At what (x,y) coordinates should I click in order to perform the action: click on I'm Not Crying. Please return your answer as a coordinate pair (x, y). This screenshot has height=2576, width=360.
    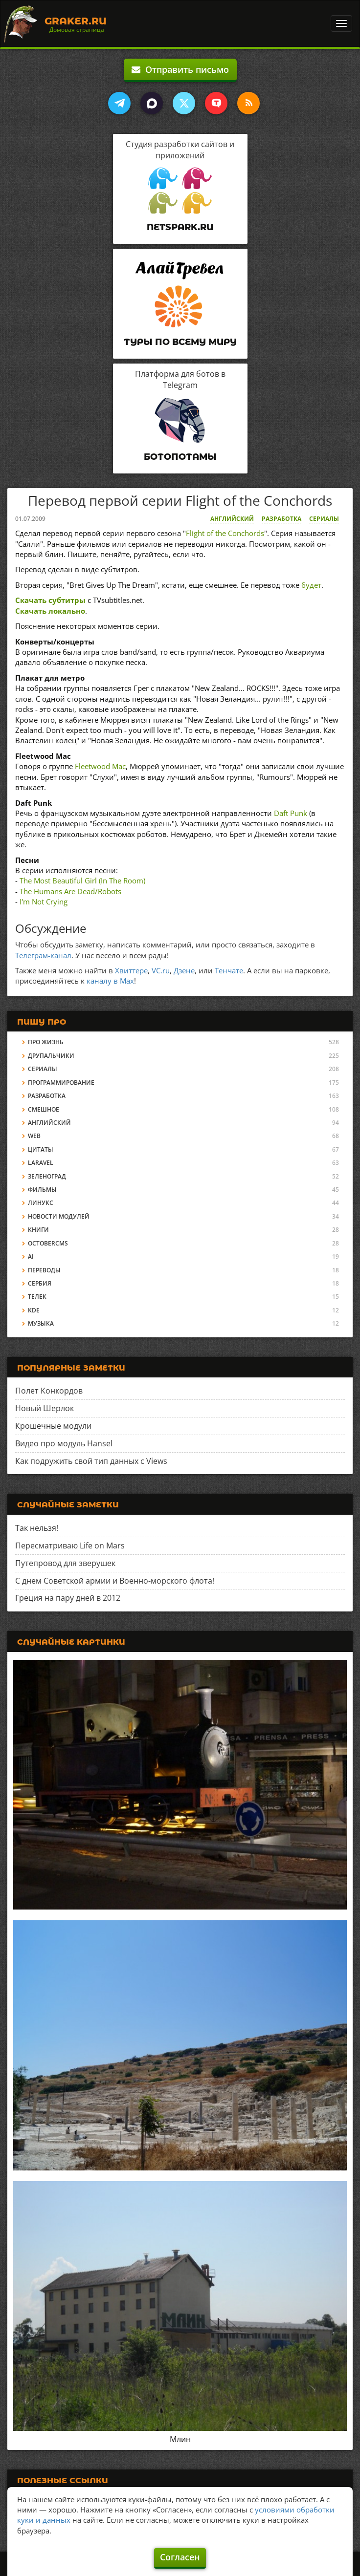
    Looking at the image, I should click on (44, 901).